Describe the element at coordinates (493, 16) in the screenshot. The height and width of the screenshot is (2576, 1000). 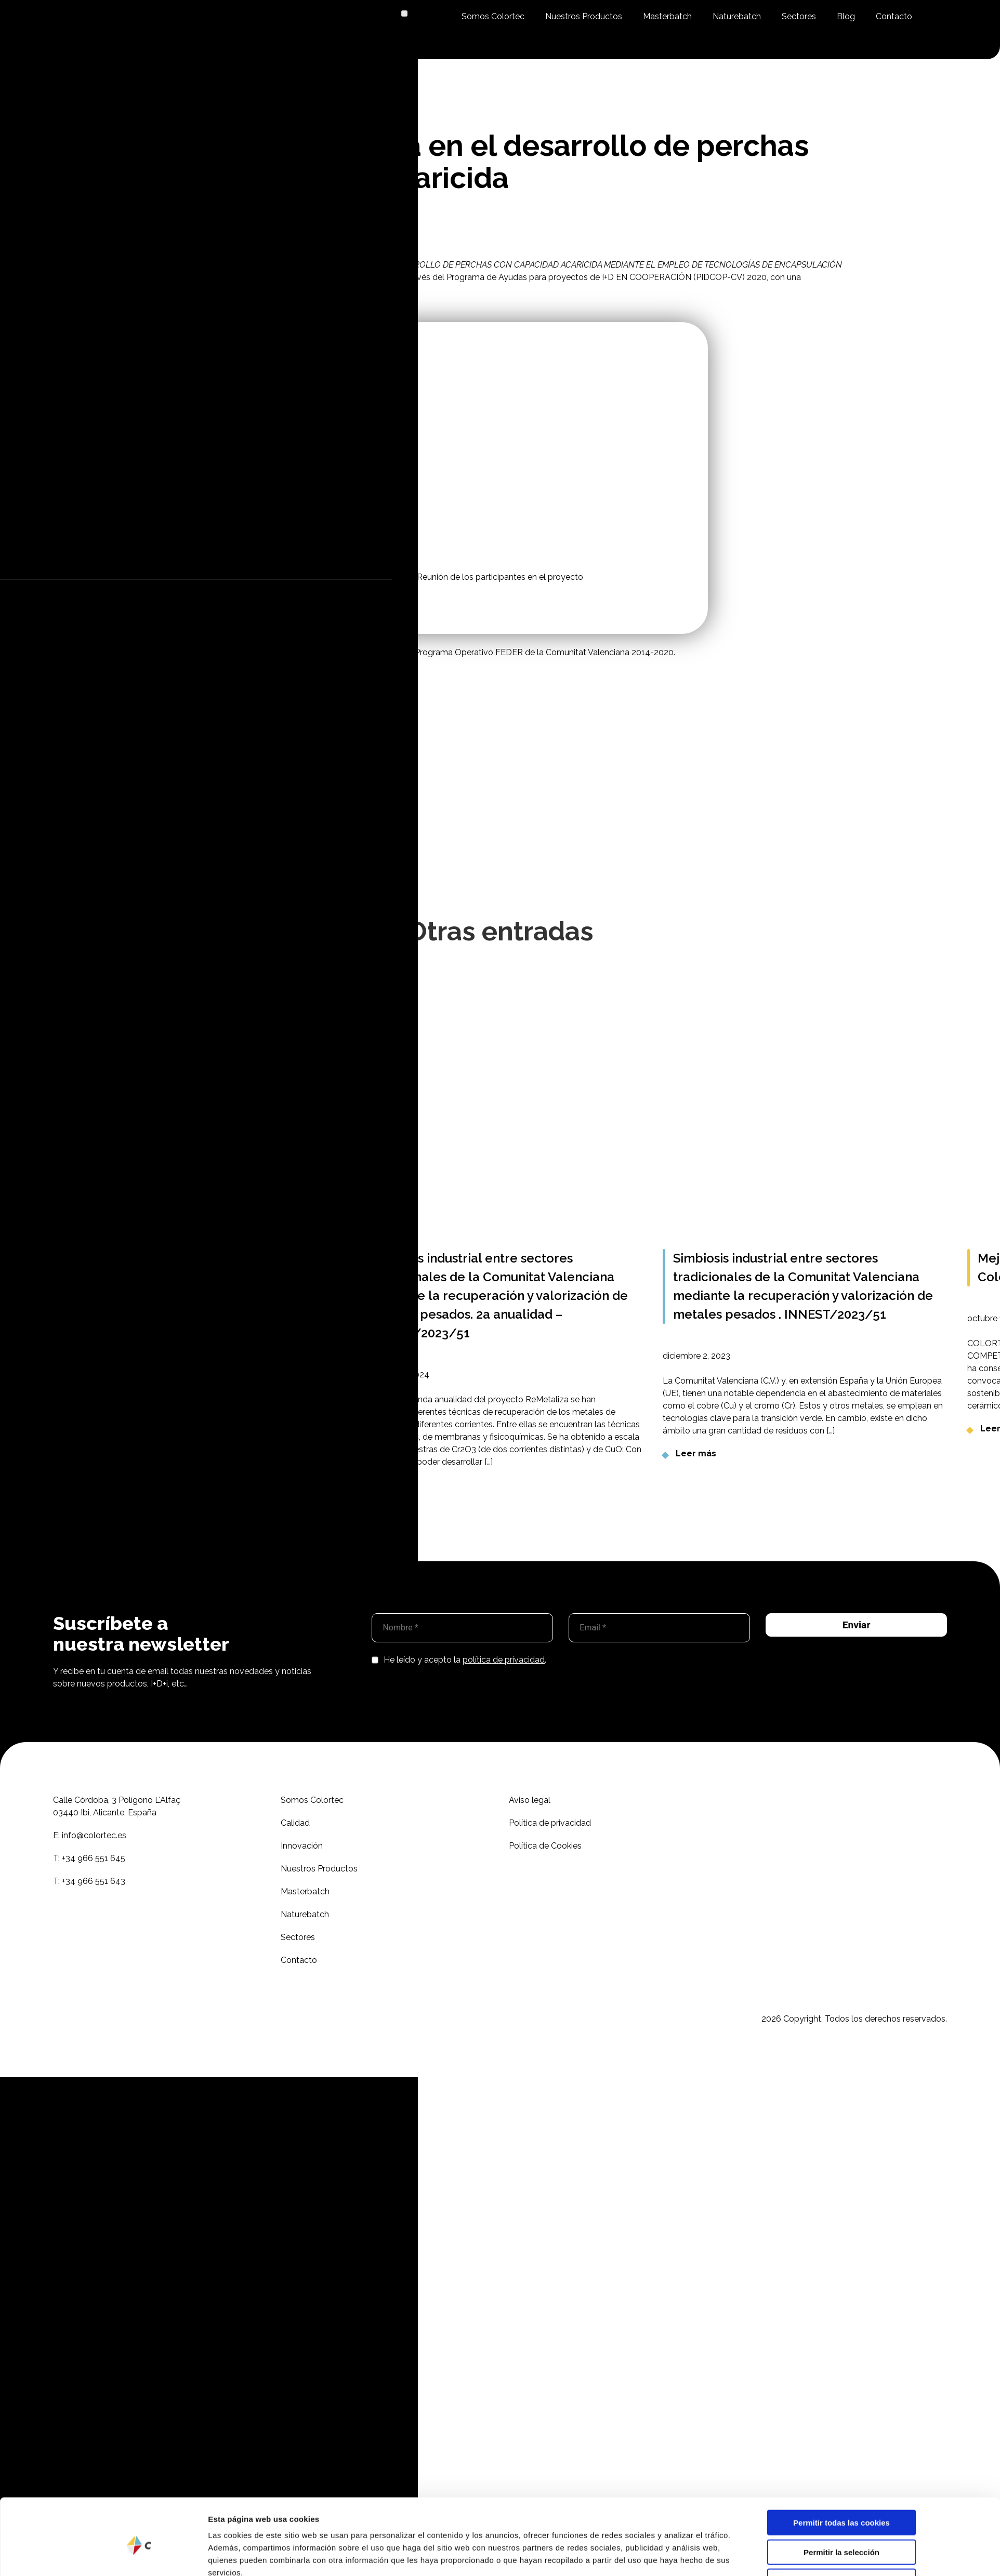
I see `Somos Colortec` at that location.